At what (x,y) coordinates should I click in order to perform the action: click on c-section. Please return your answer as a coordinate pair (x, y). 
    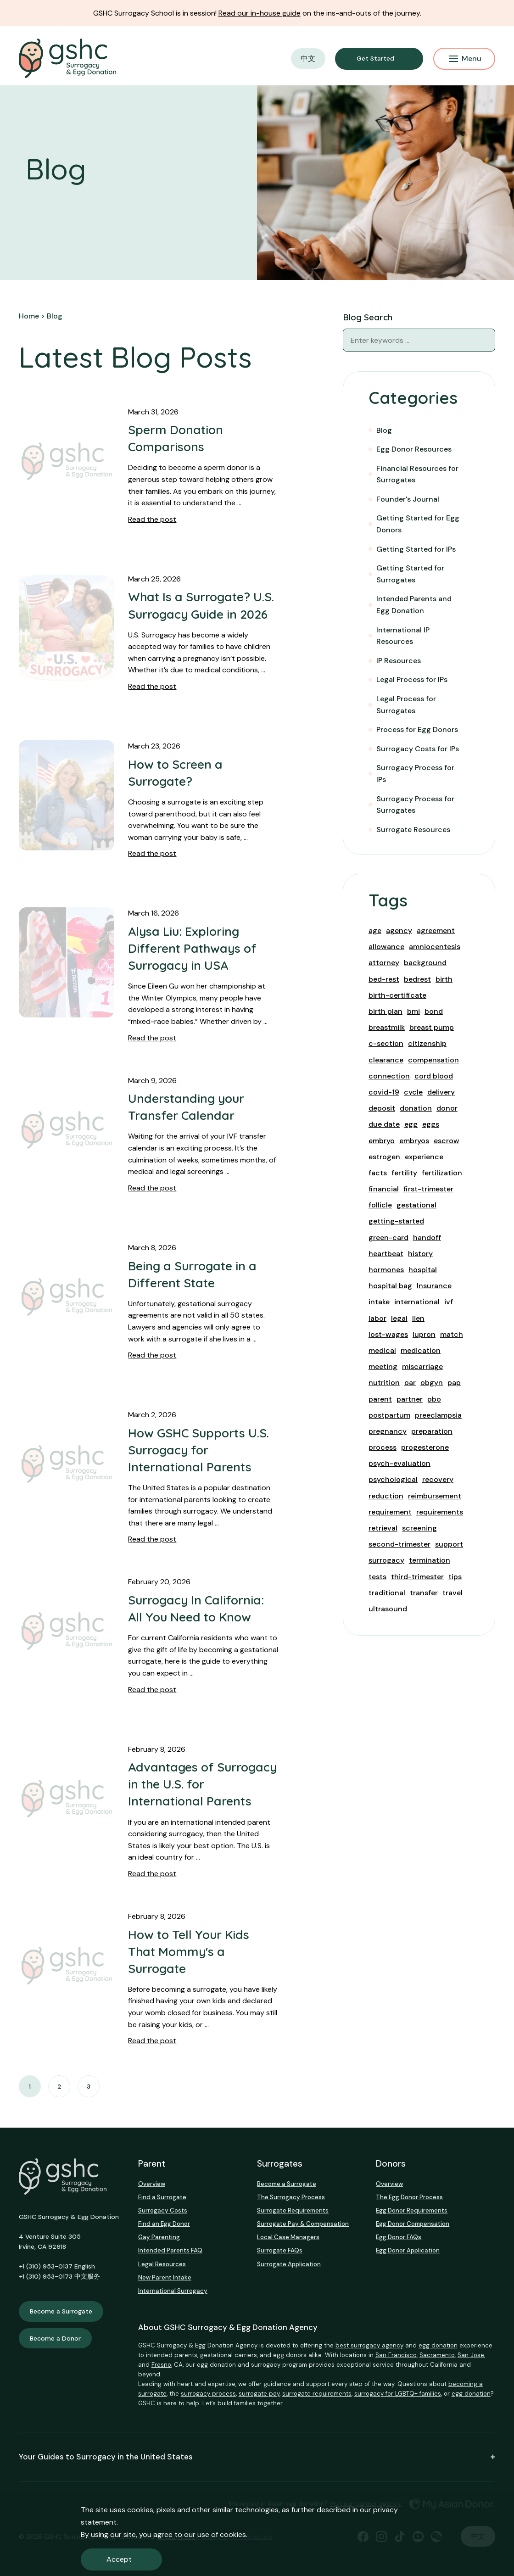
    Looking at the image, I should click on (386, 1043).